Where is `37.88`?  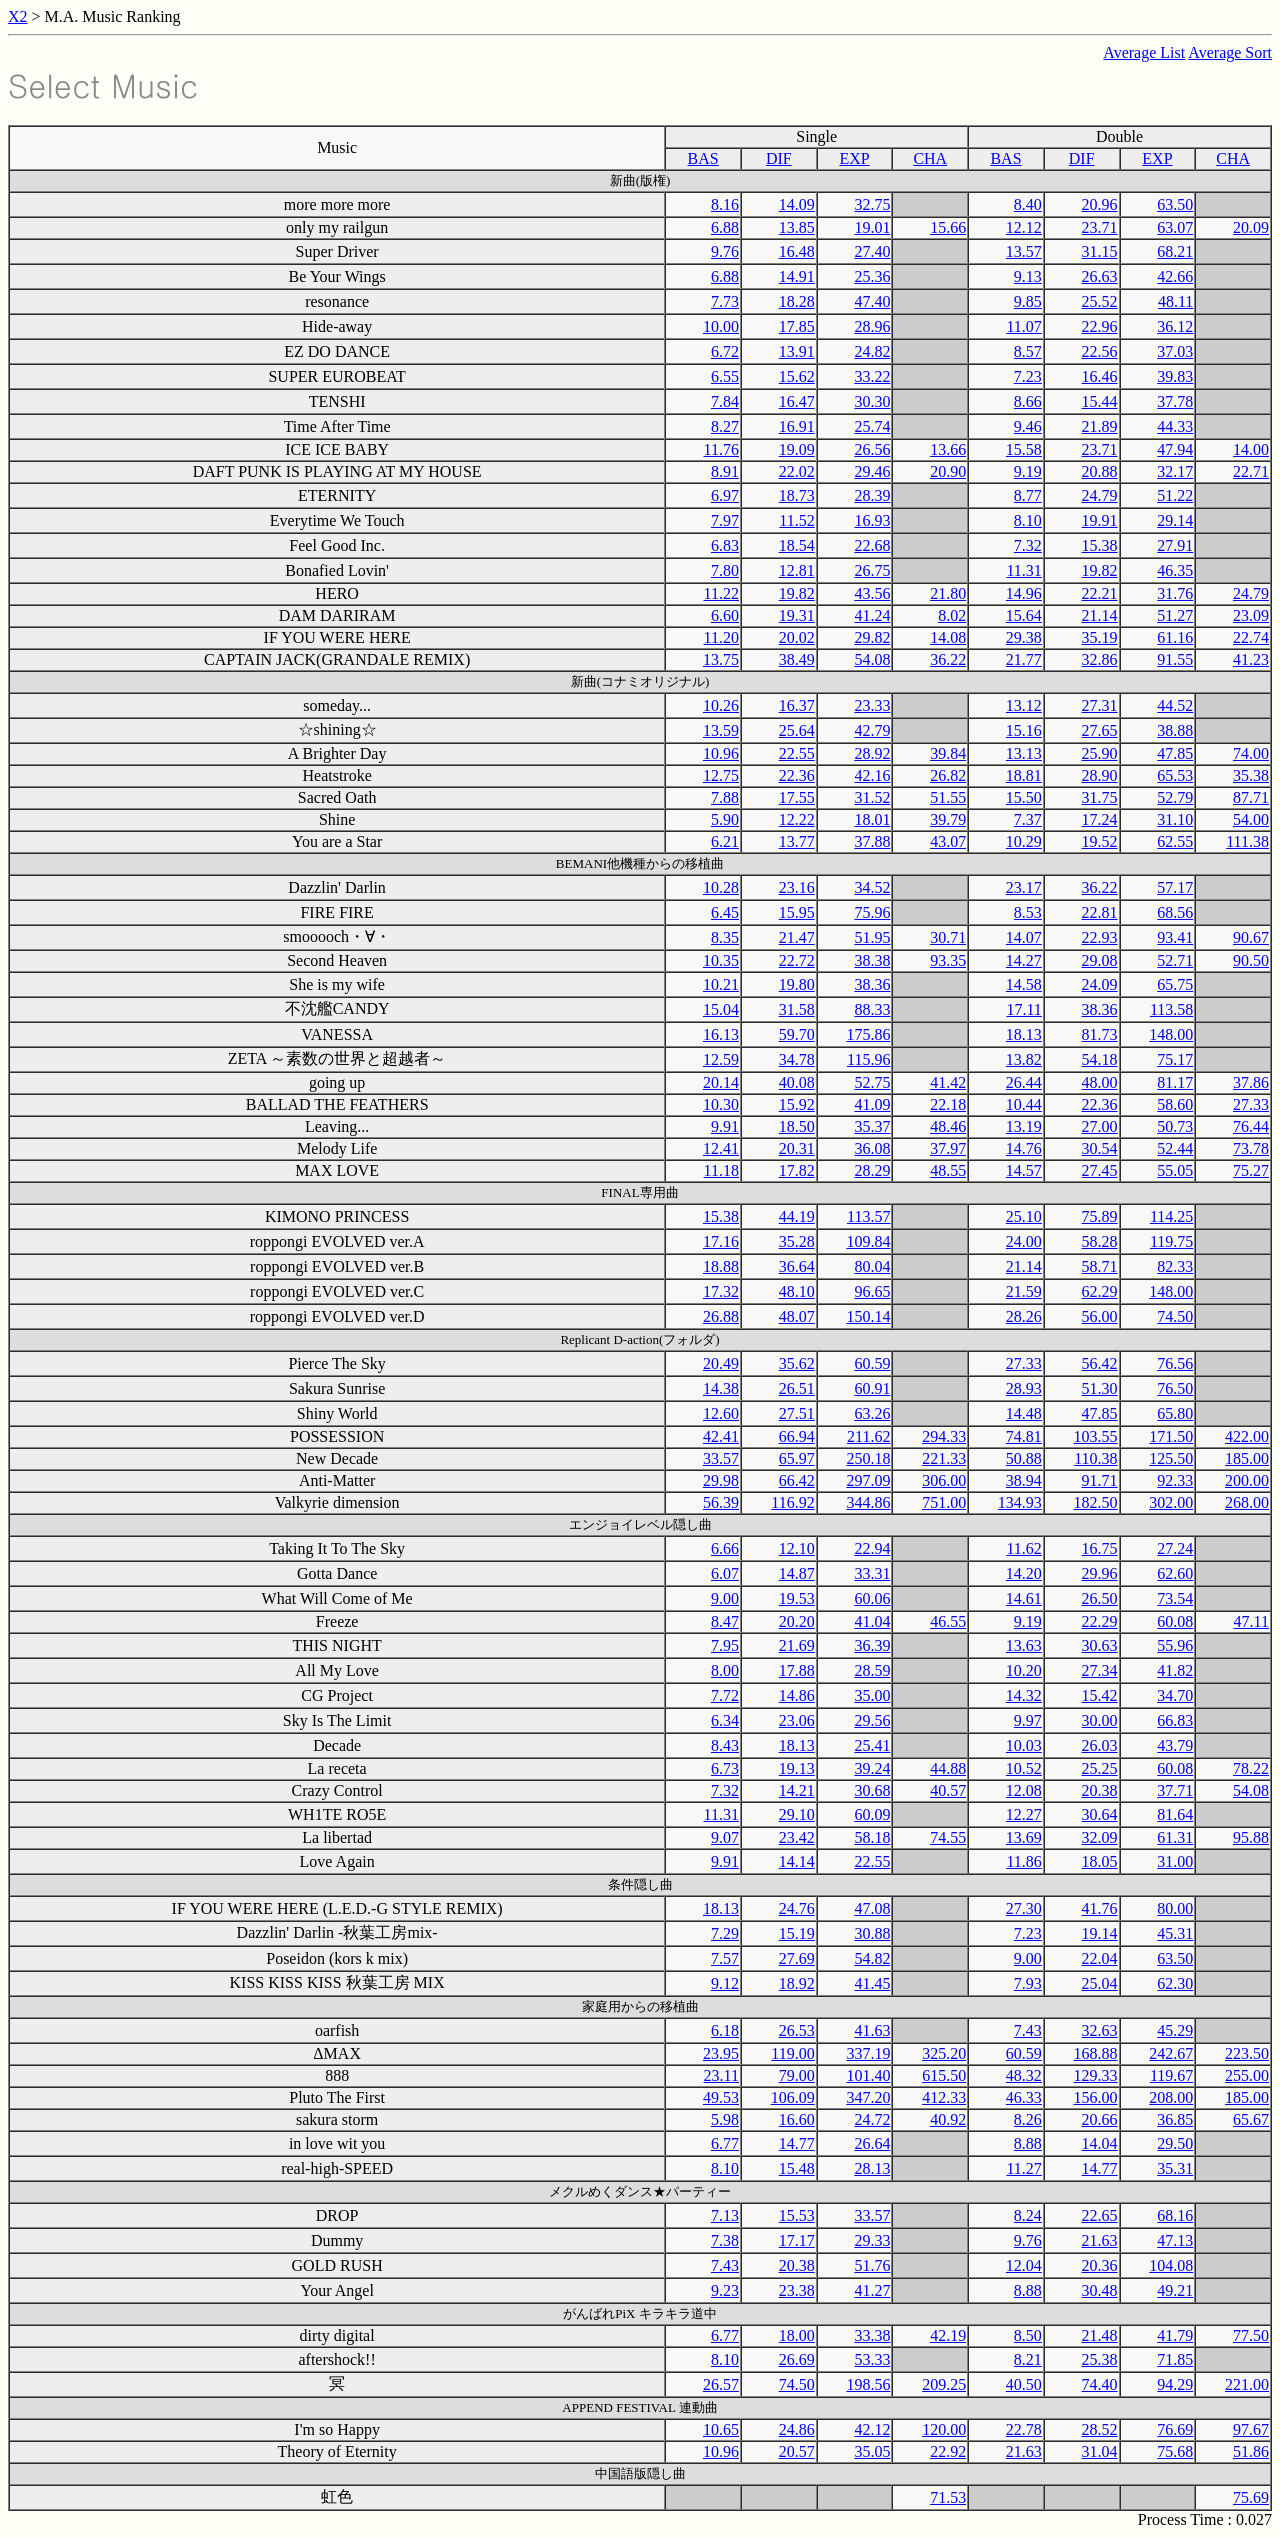 37.88 is located at coordinates (872, 841).